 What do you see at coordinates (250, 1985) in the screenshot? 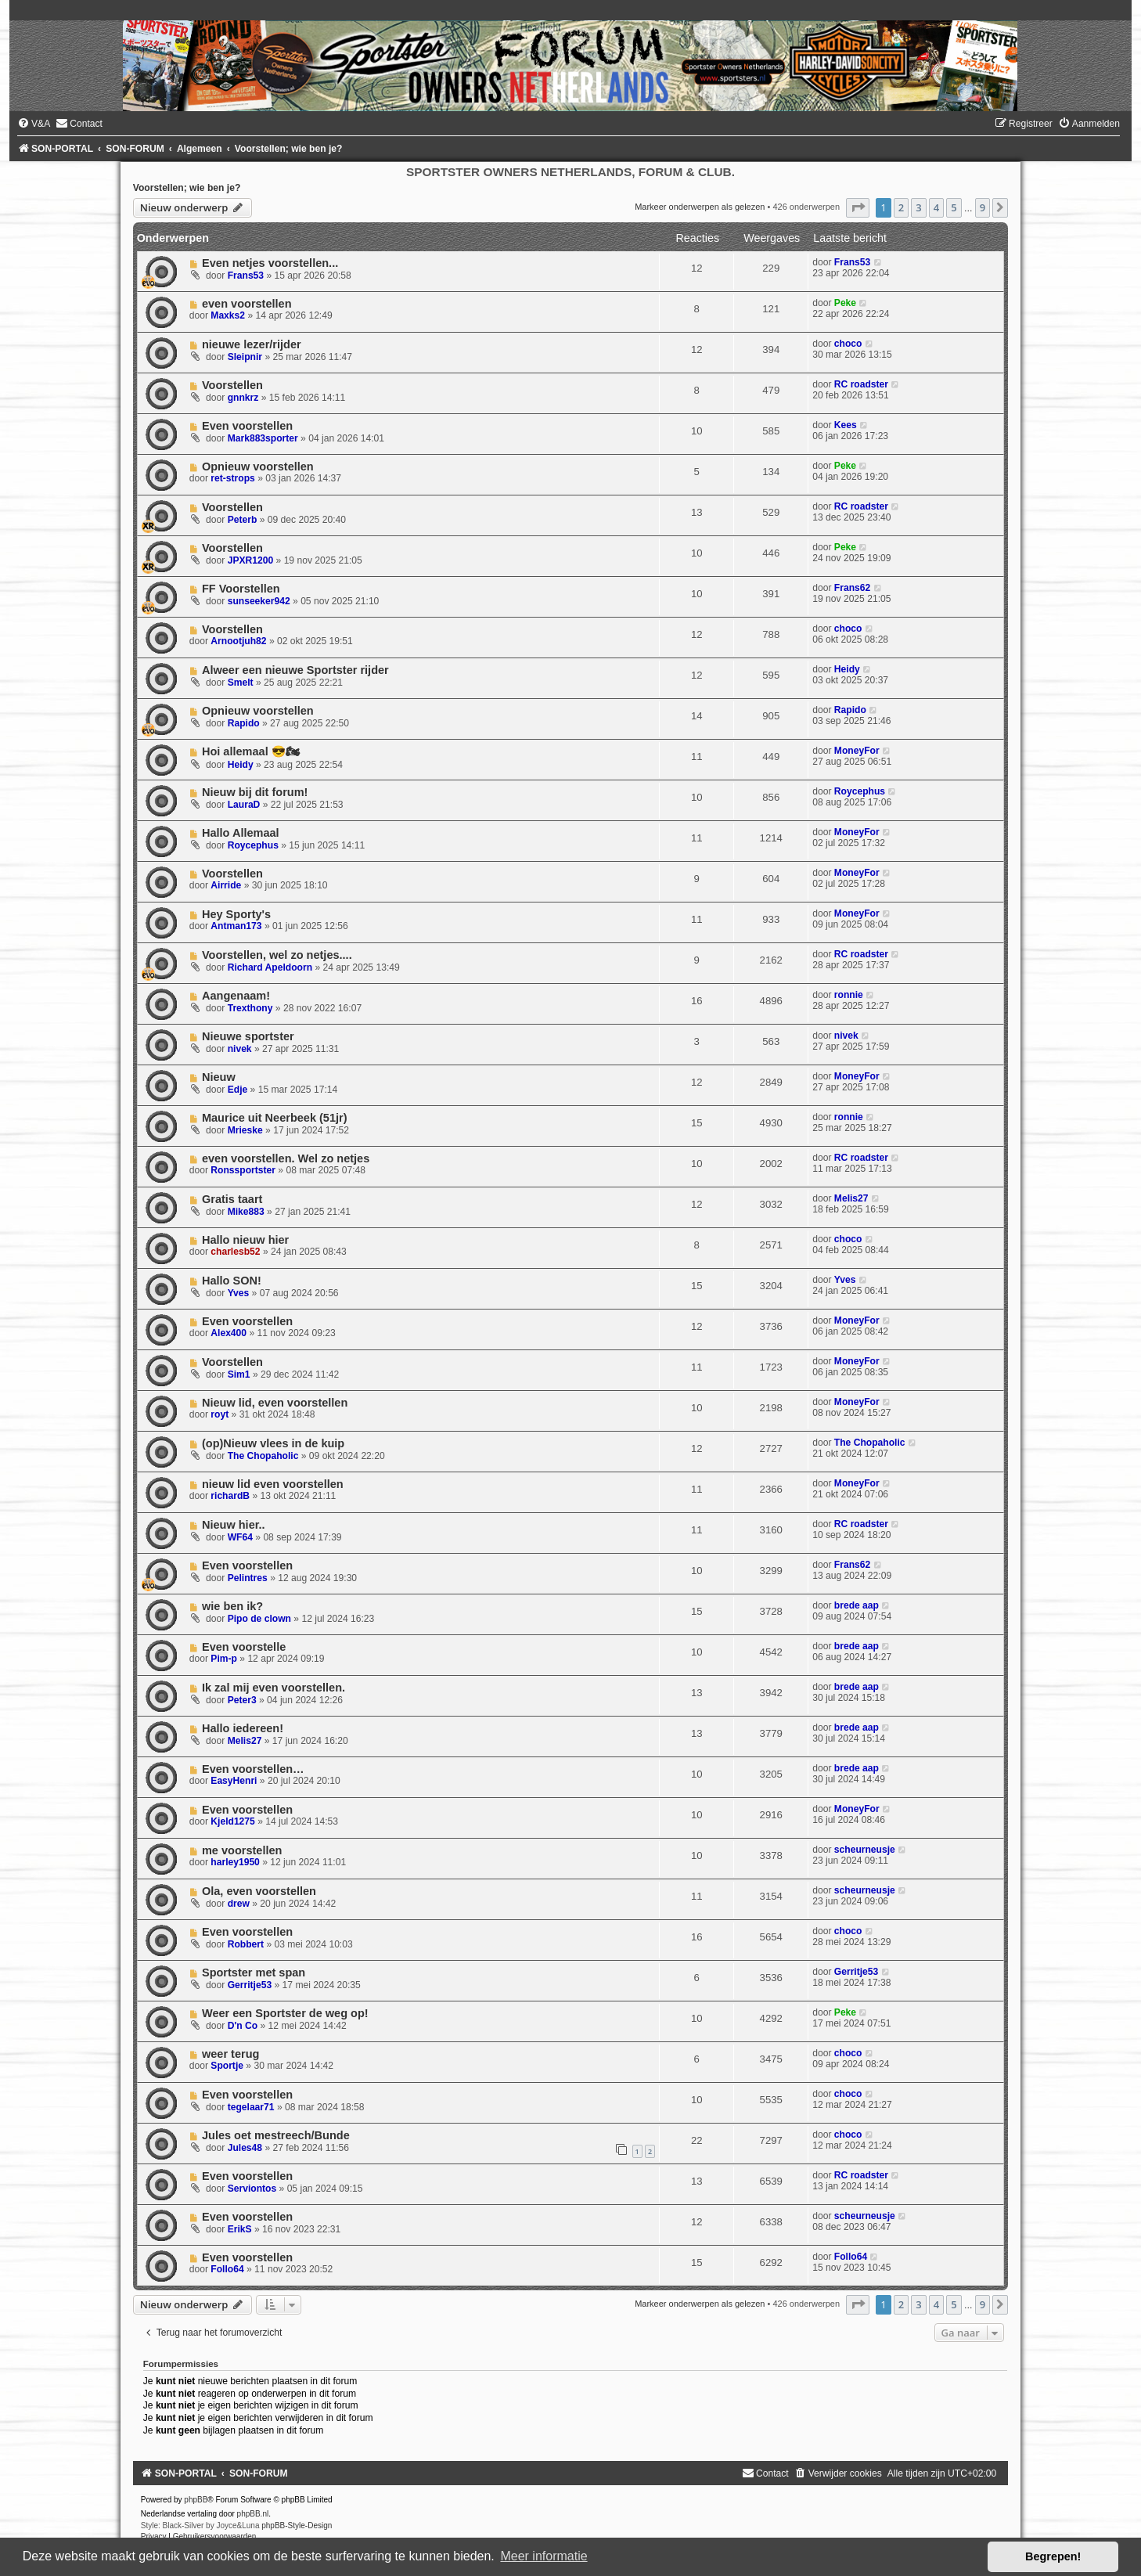
I see `Gerritje53` at bounding box center [250, 1985].